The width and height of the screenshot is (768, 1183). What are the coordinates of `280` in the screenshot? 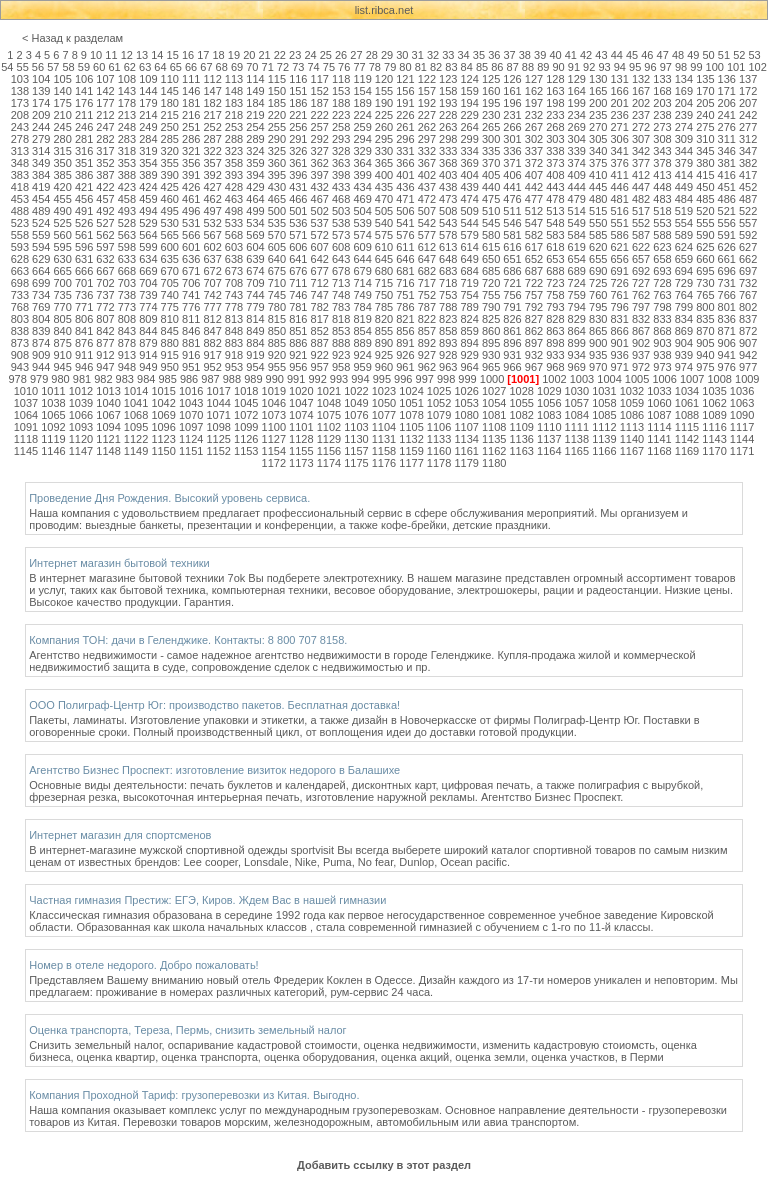 It's located at (62, 139).